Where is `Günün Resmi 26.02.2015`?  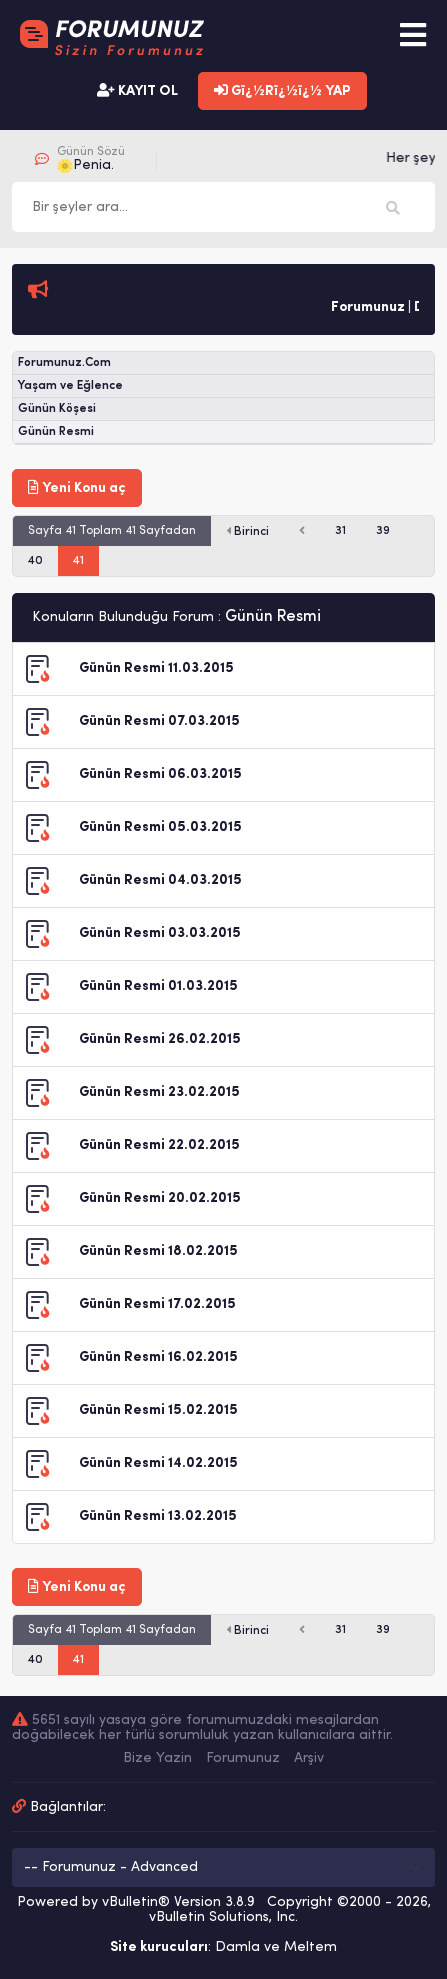
Günün Resmi 26.02.2015 is located at coordinates (160, 1039).